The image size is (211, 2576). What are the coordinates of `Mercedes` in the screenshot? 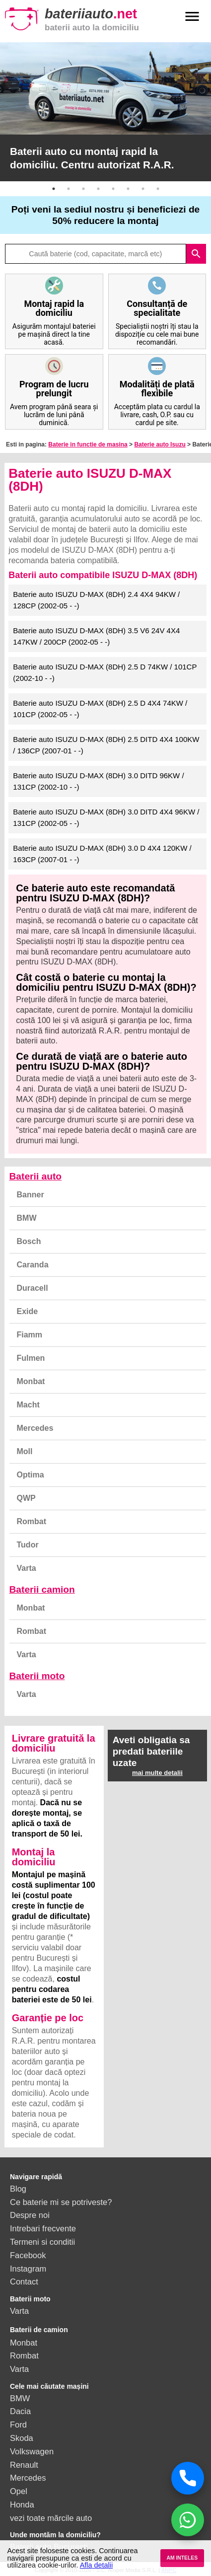 It's located at (35, 1428).